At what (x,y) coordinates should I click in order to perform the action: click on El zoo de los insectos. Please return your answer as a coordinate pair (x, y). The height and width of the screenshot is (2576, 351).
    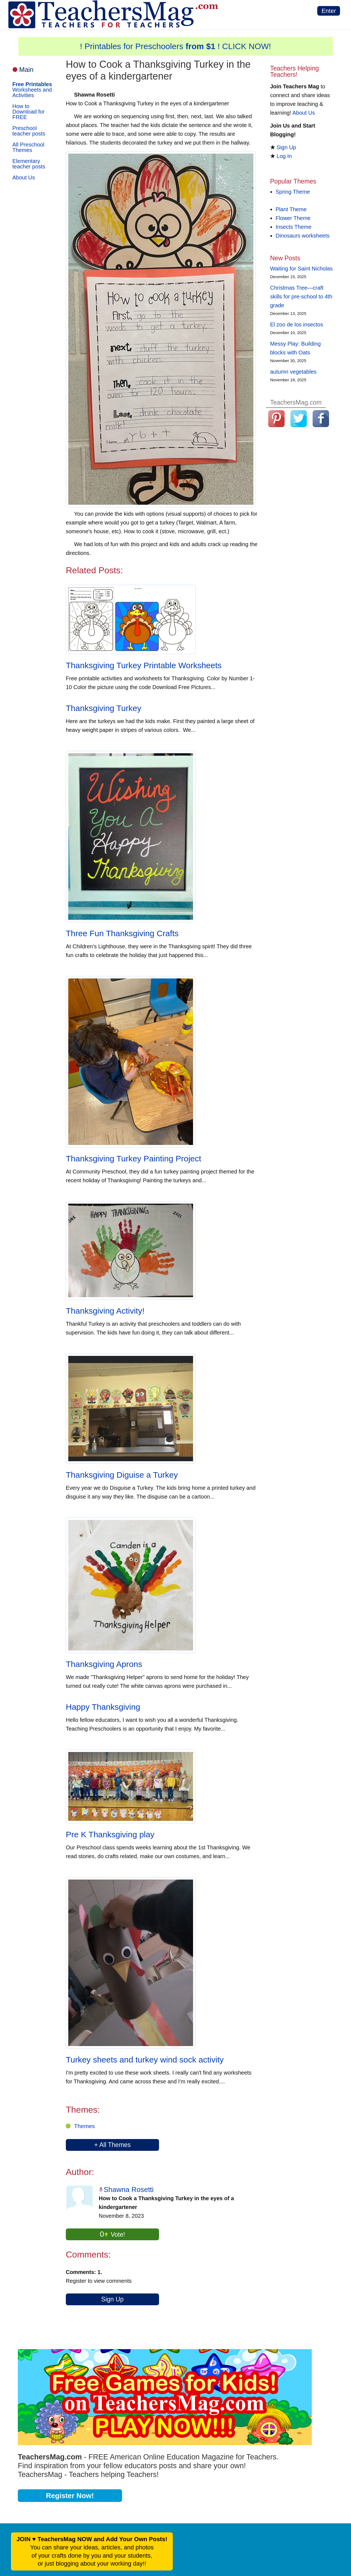
    Looking at the image, I should click on (296, 324).